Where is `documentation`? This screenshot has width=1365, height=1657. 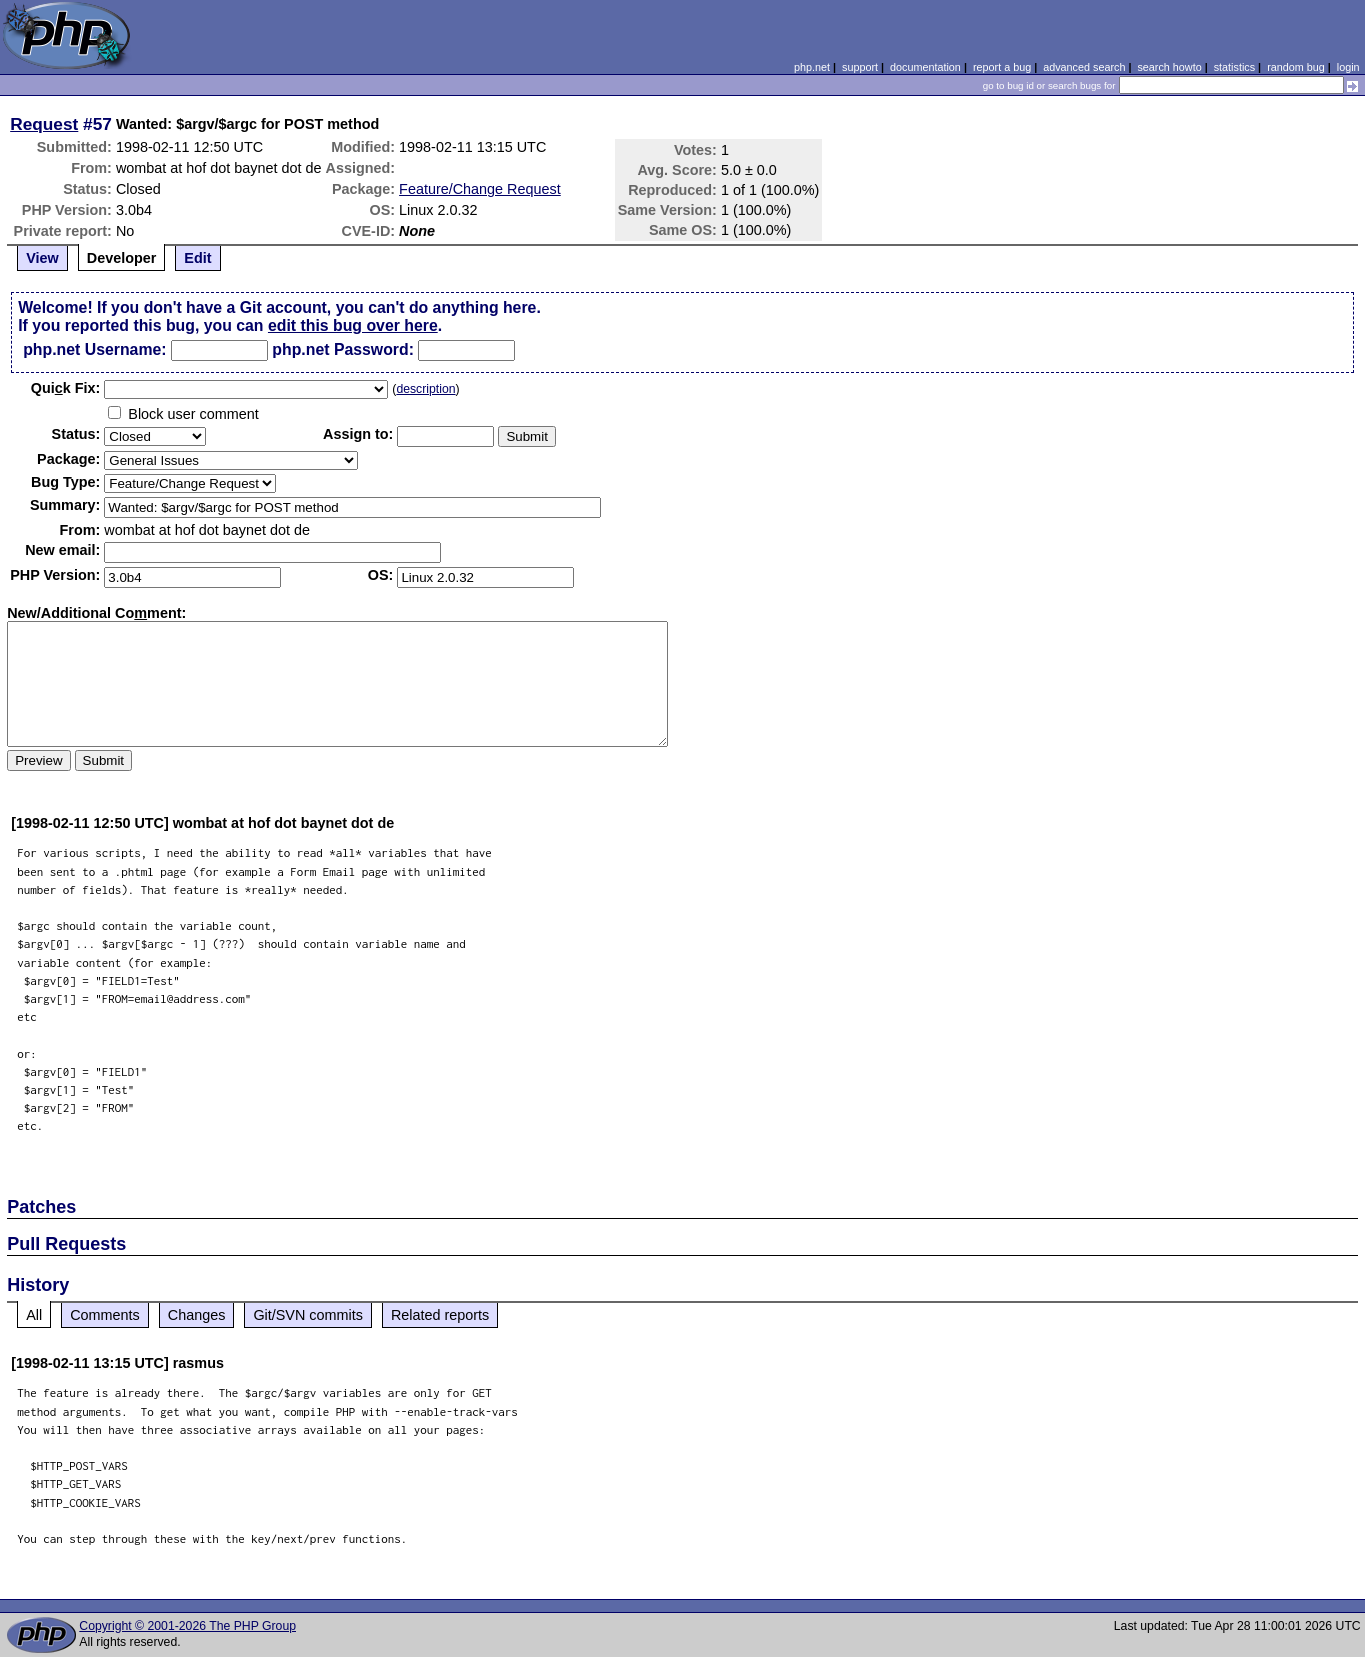 documentation is located at coordinates (925, 67).